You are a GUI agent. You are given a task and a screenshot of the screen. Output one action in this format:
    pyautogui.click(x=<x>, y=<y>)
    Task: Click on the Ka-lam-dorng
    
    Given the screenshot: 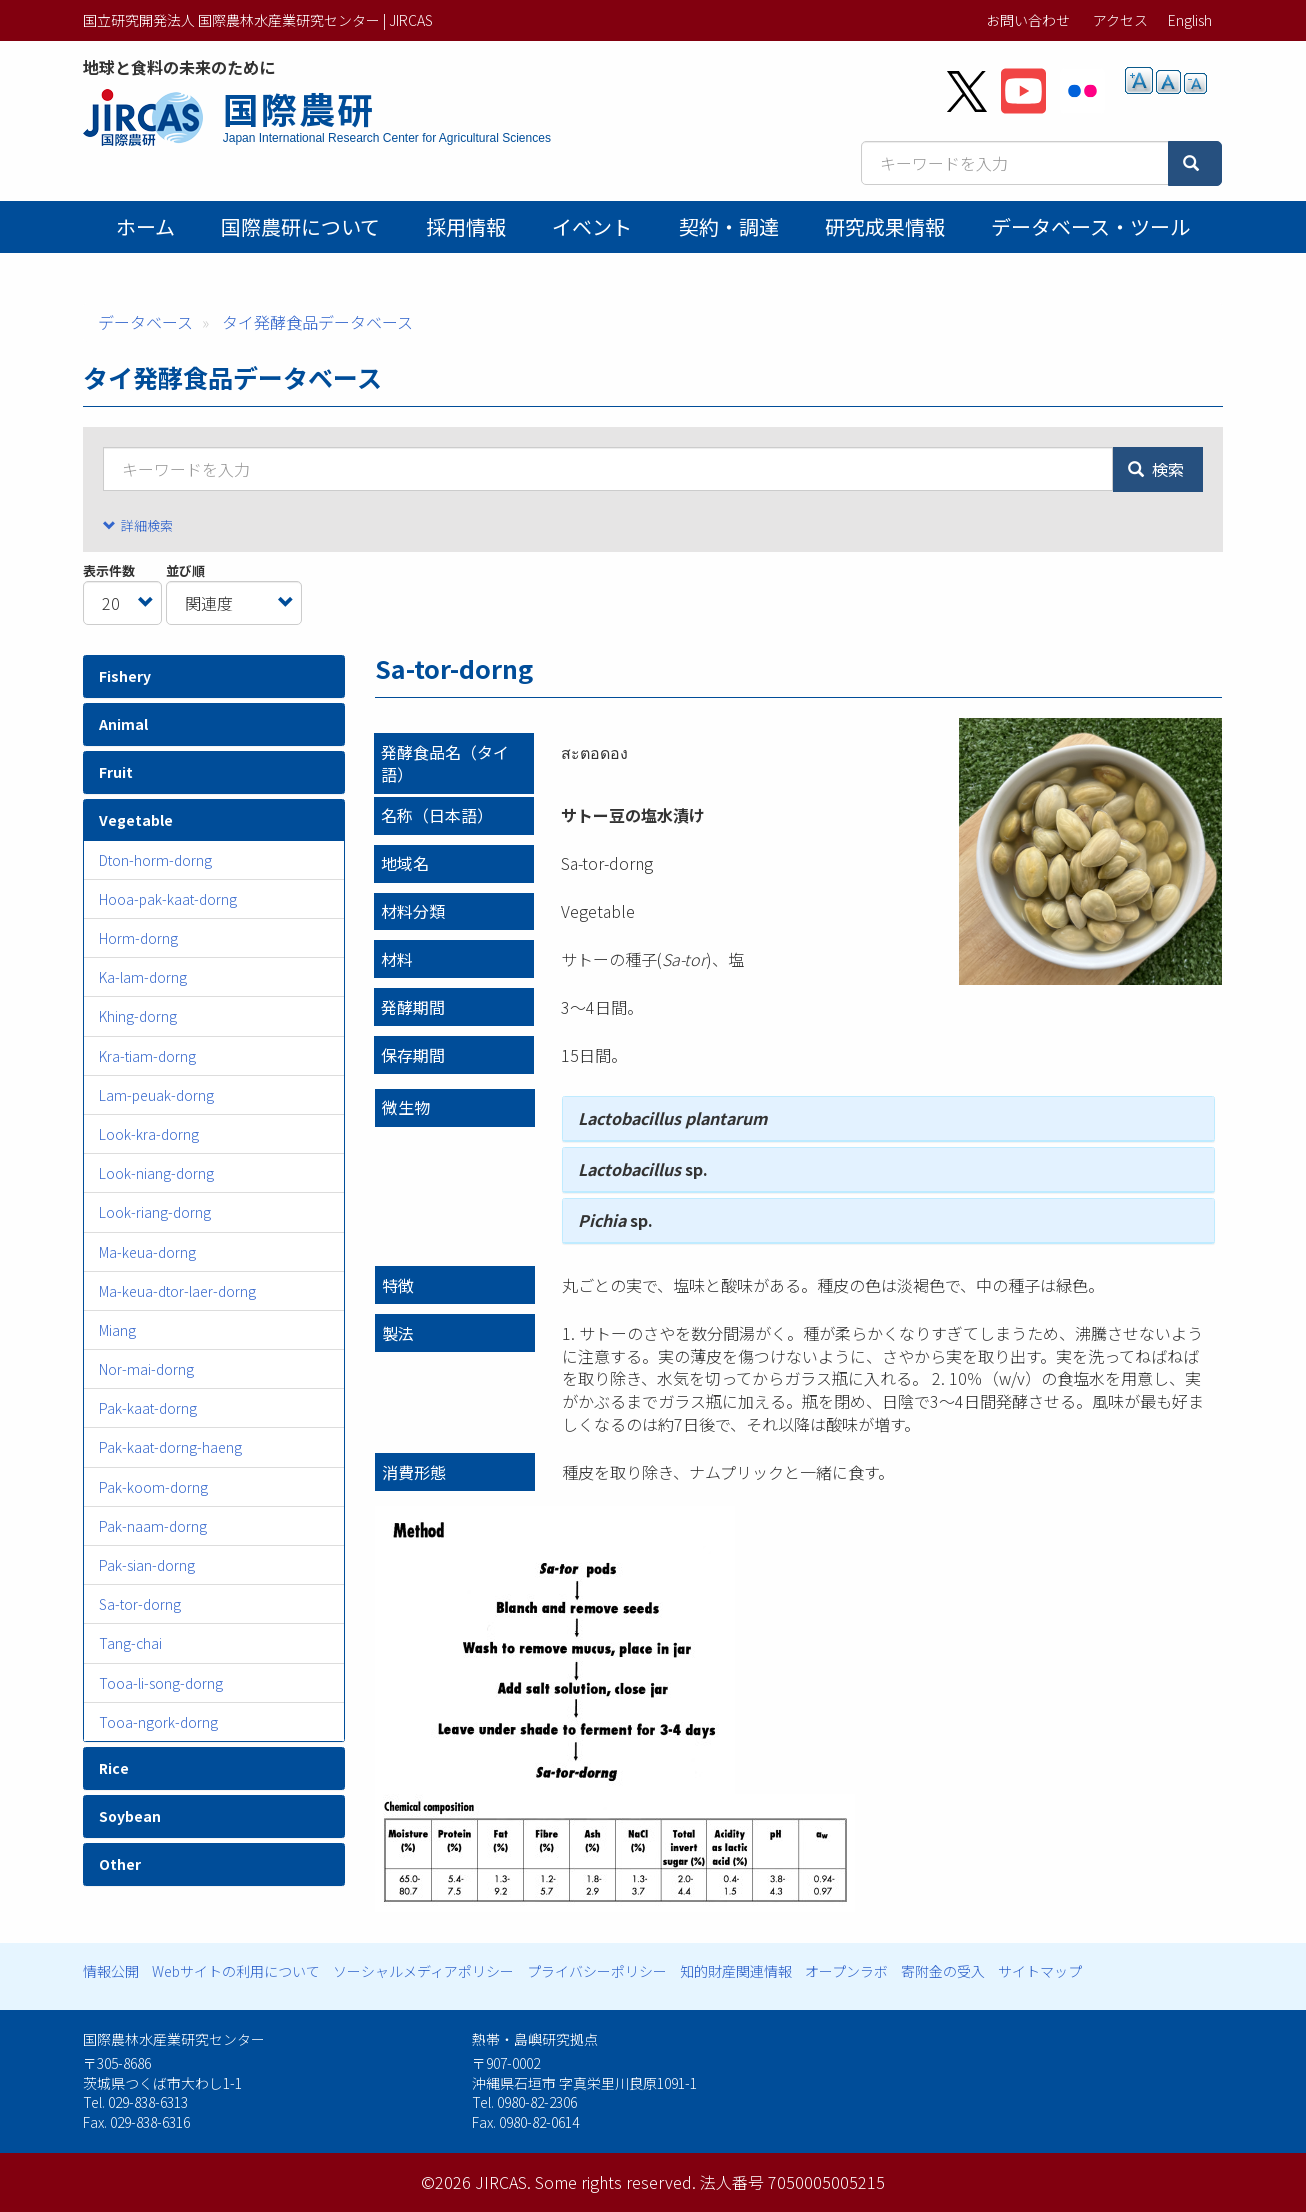 What is the action you would take?
    pyautogui.click(x=143, y=977)
    